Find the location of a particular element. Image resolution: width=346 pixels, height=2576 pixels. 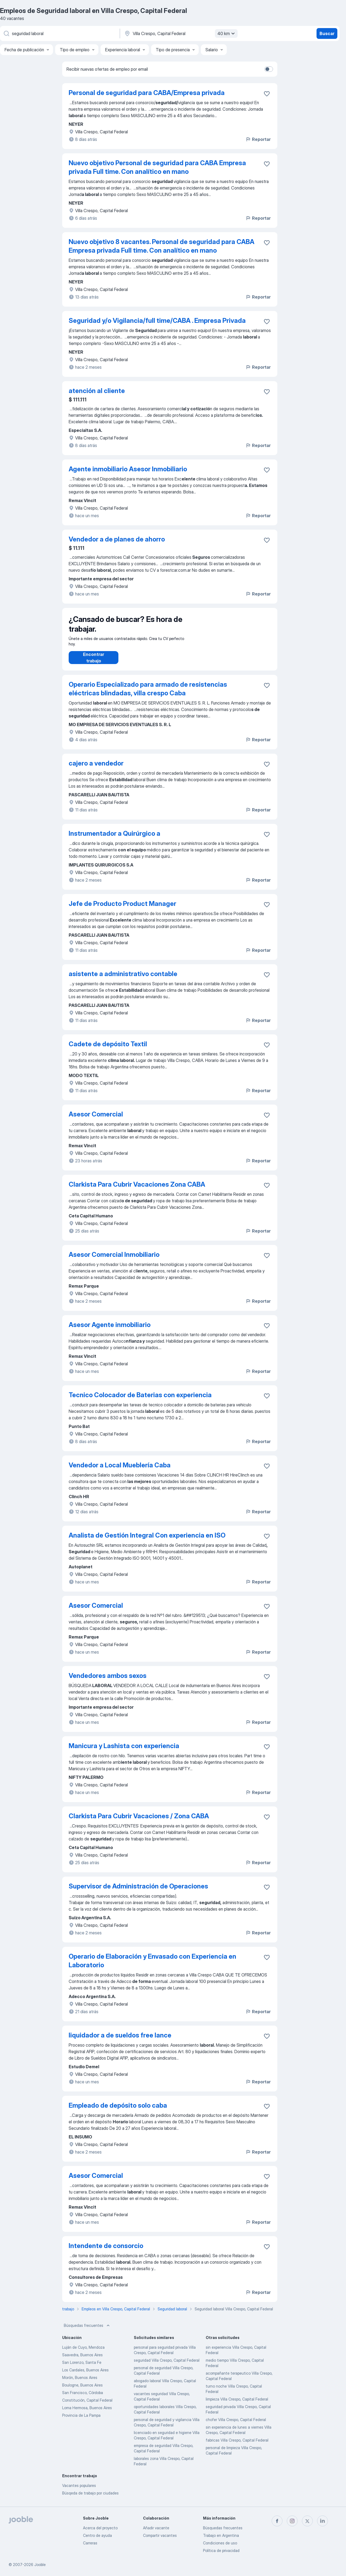

Boulogne, Buenos Aires is located at coordinates (82, 2390).